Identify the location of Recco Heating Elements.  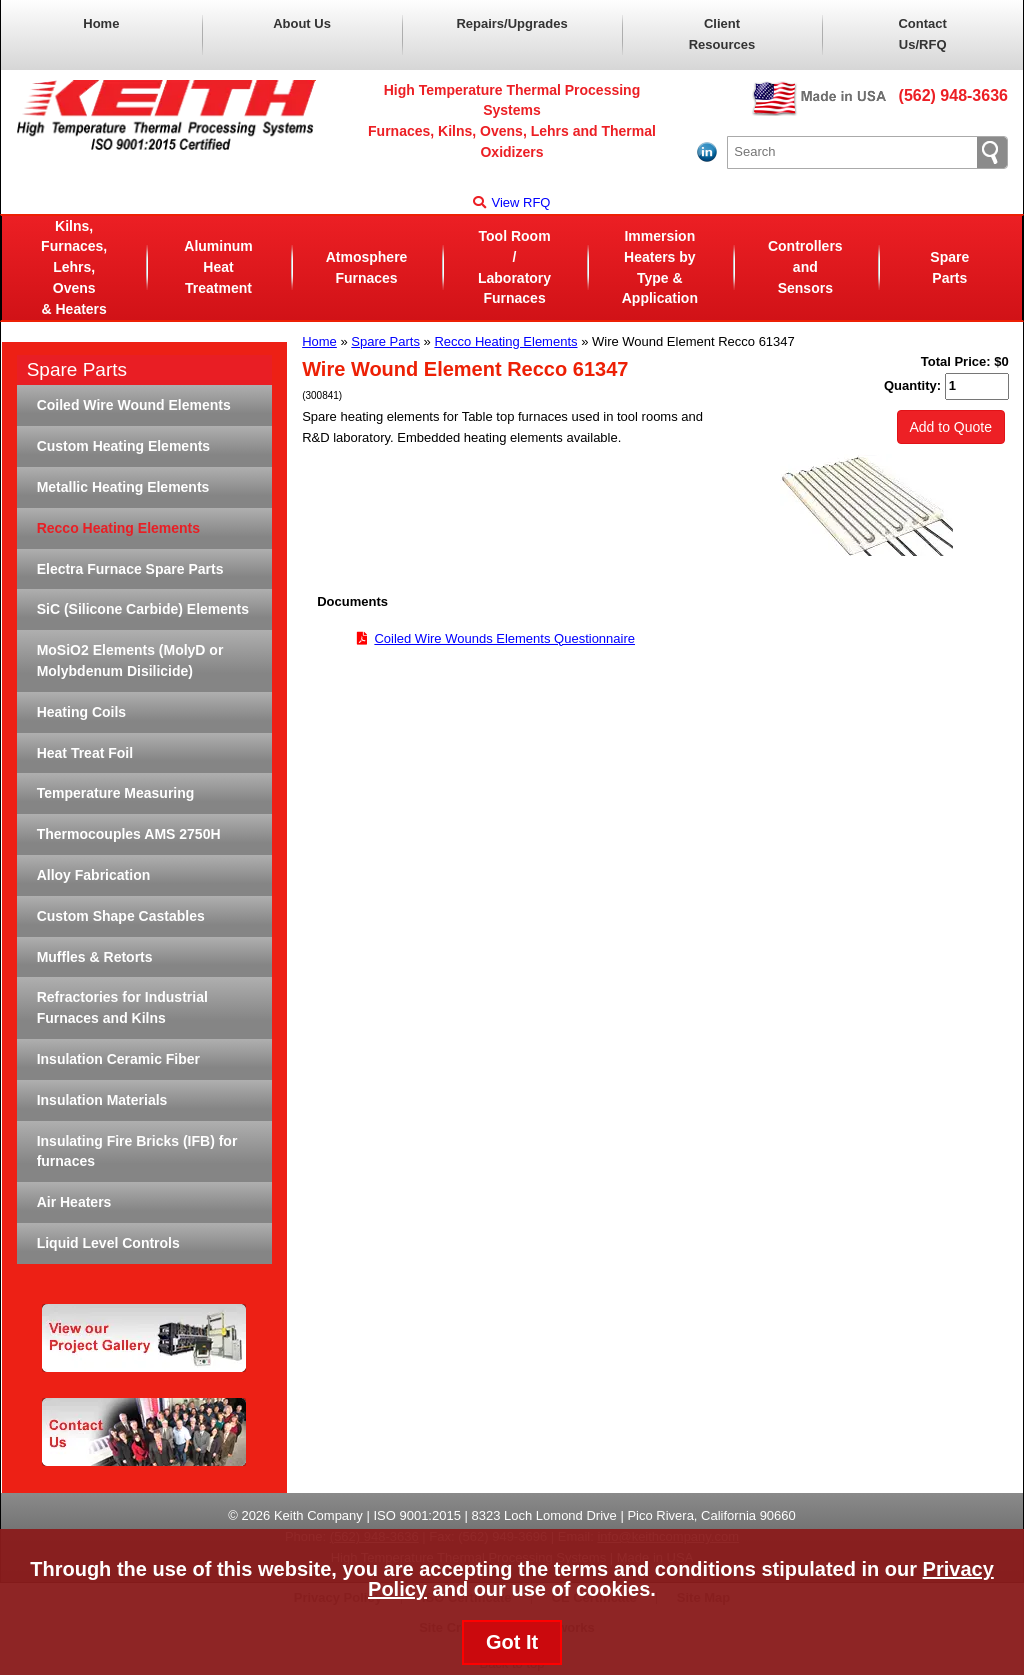
(505, 341).